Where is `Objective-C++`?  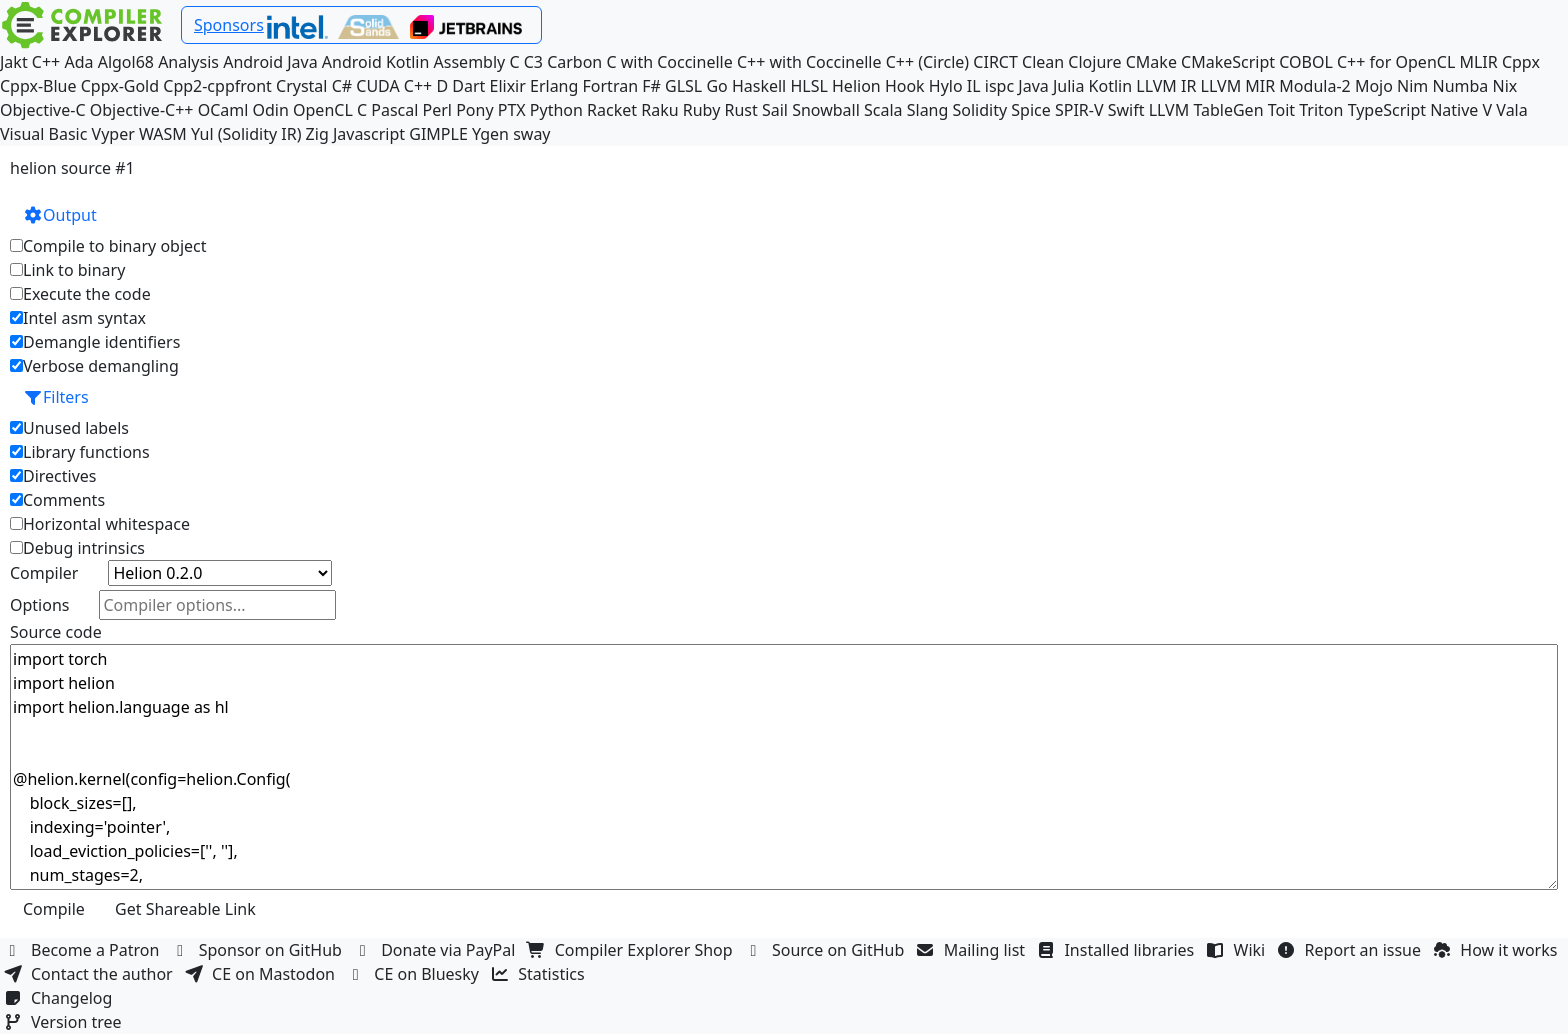
Objective-C++ is located at coordinates (142, 110).